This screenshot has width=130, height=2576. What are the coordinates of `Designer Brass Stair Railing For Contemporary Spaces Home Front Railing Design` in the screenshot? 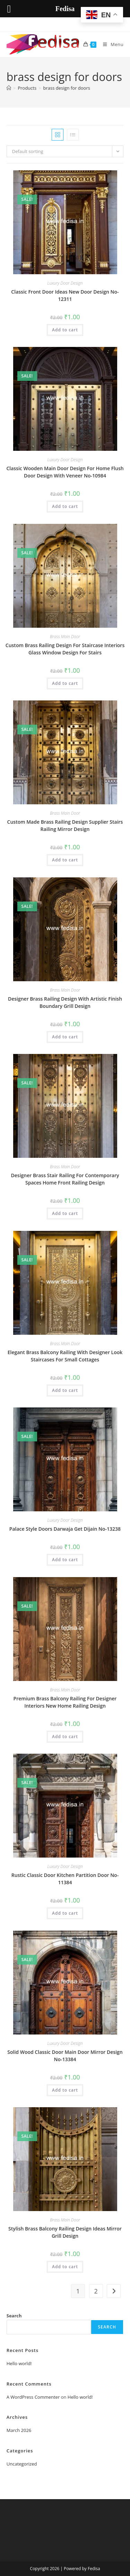 It's located at (65, 1179).